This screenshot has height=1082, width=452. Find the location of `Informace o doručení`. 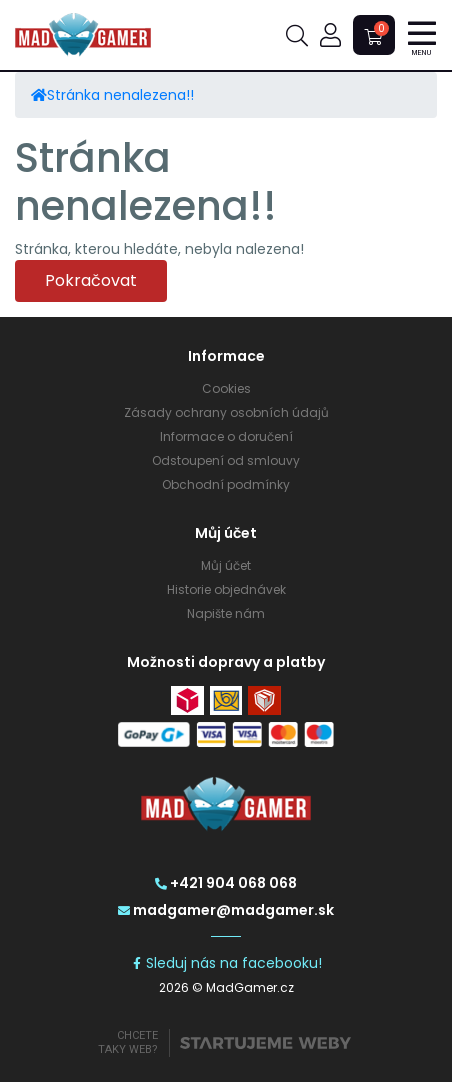

Informace o doručení is located at coordinates (226, 436).